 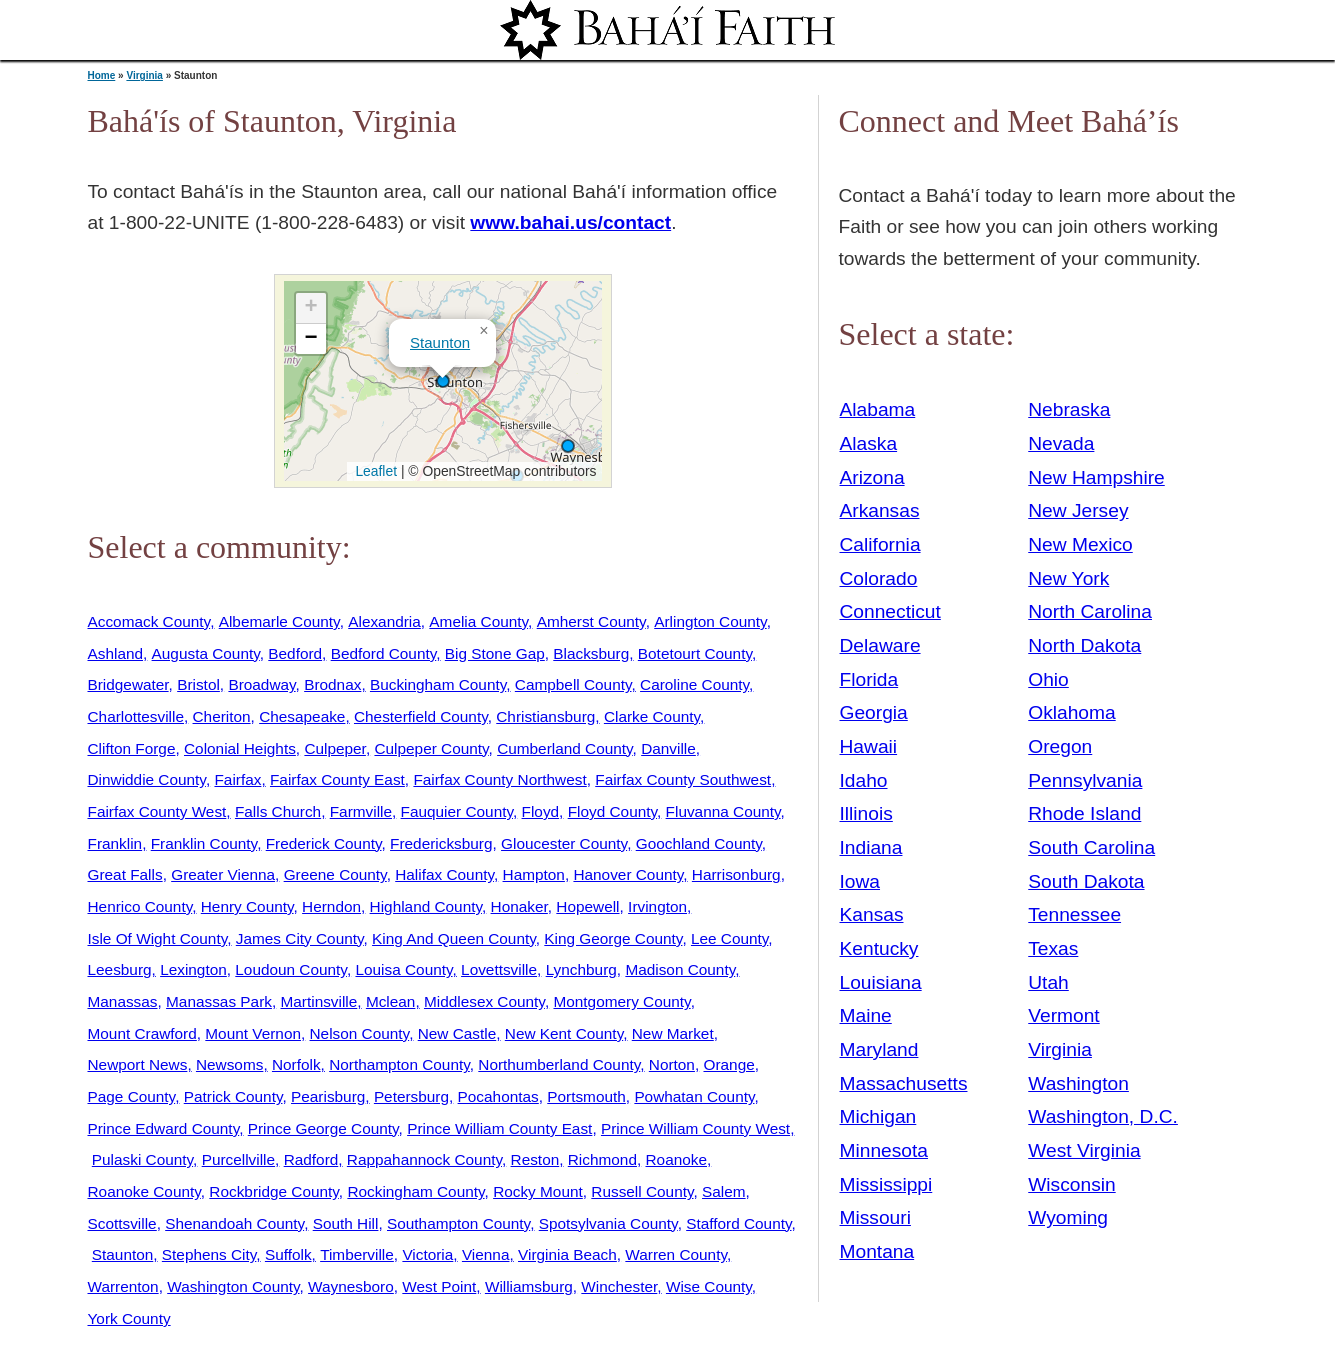 What do you see at coordinates (478, 621) in the screenshot?
I see `Amelia County` at bounding box center [478, 621].